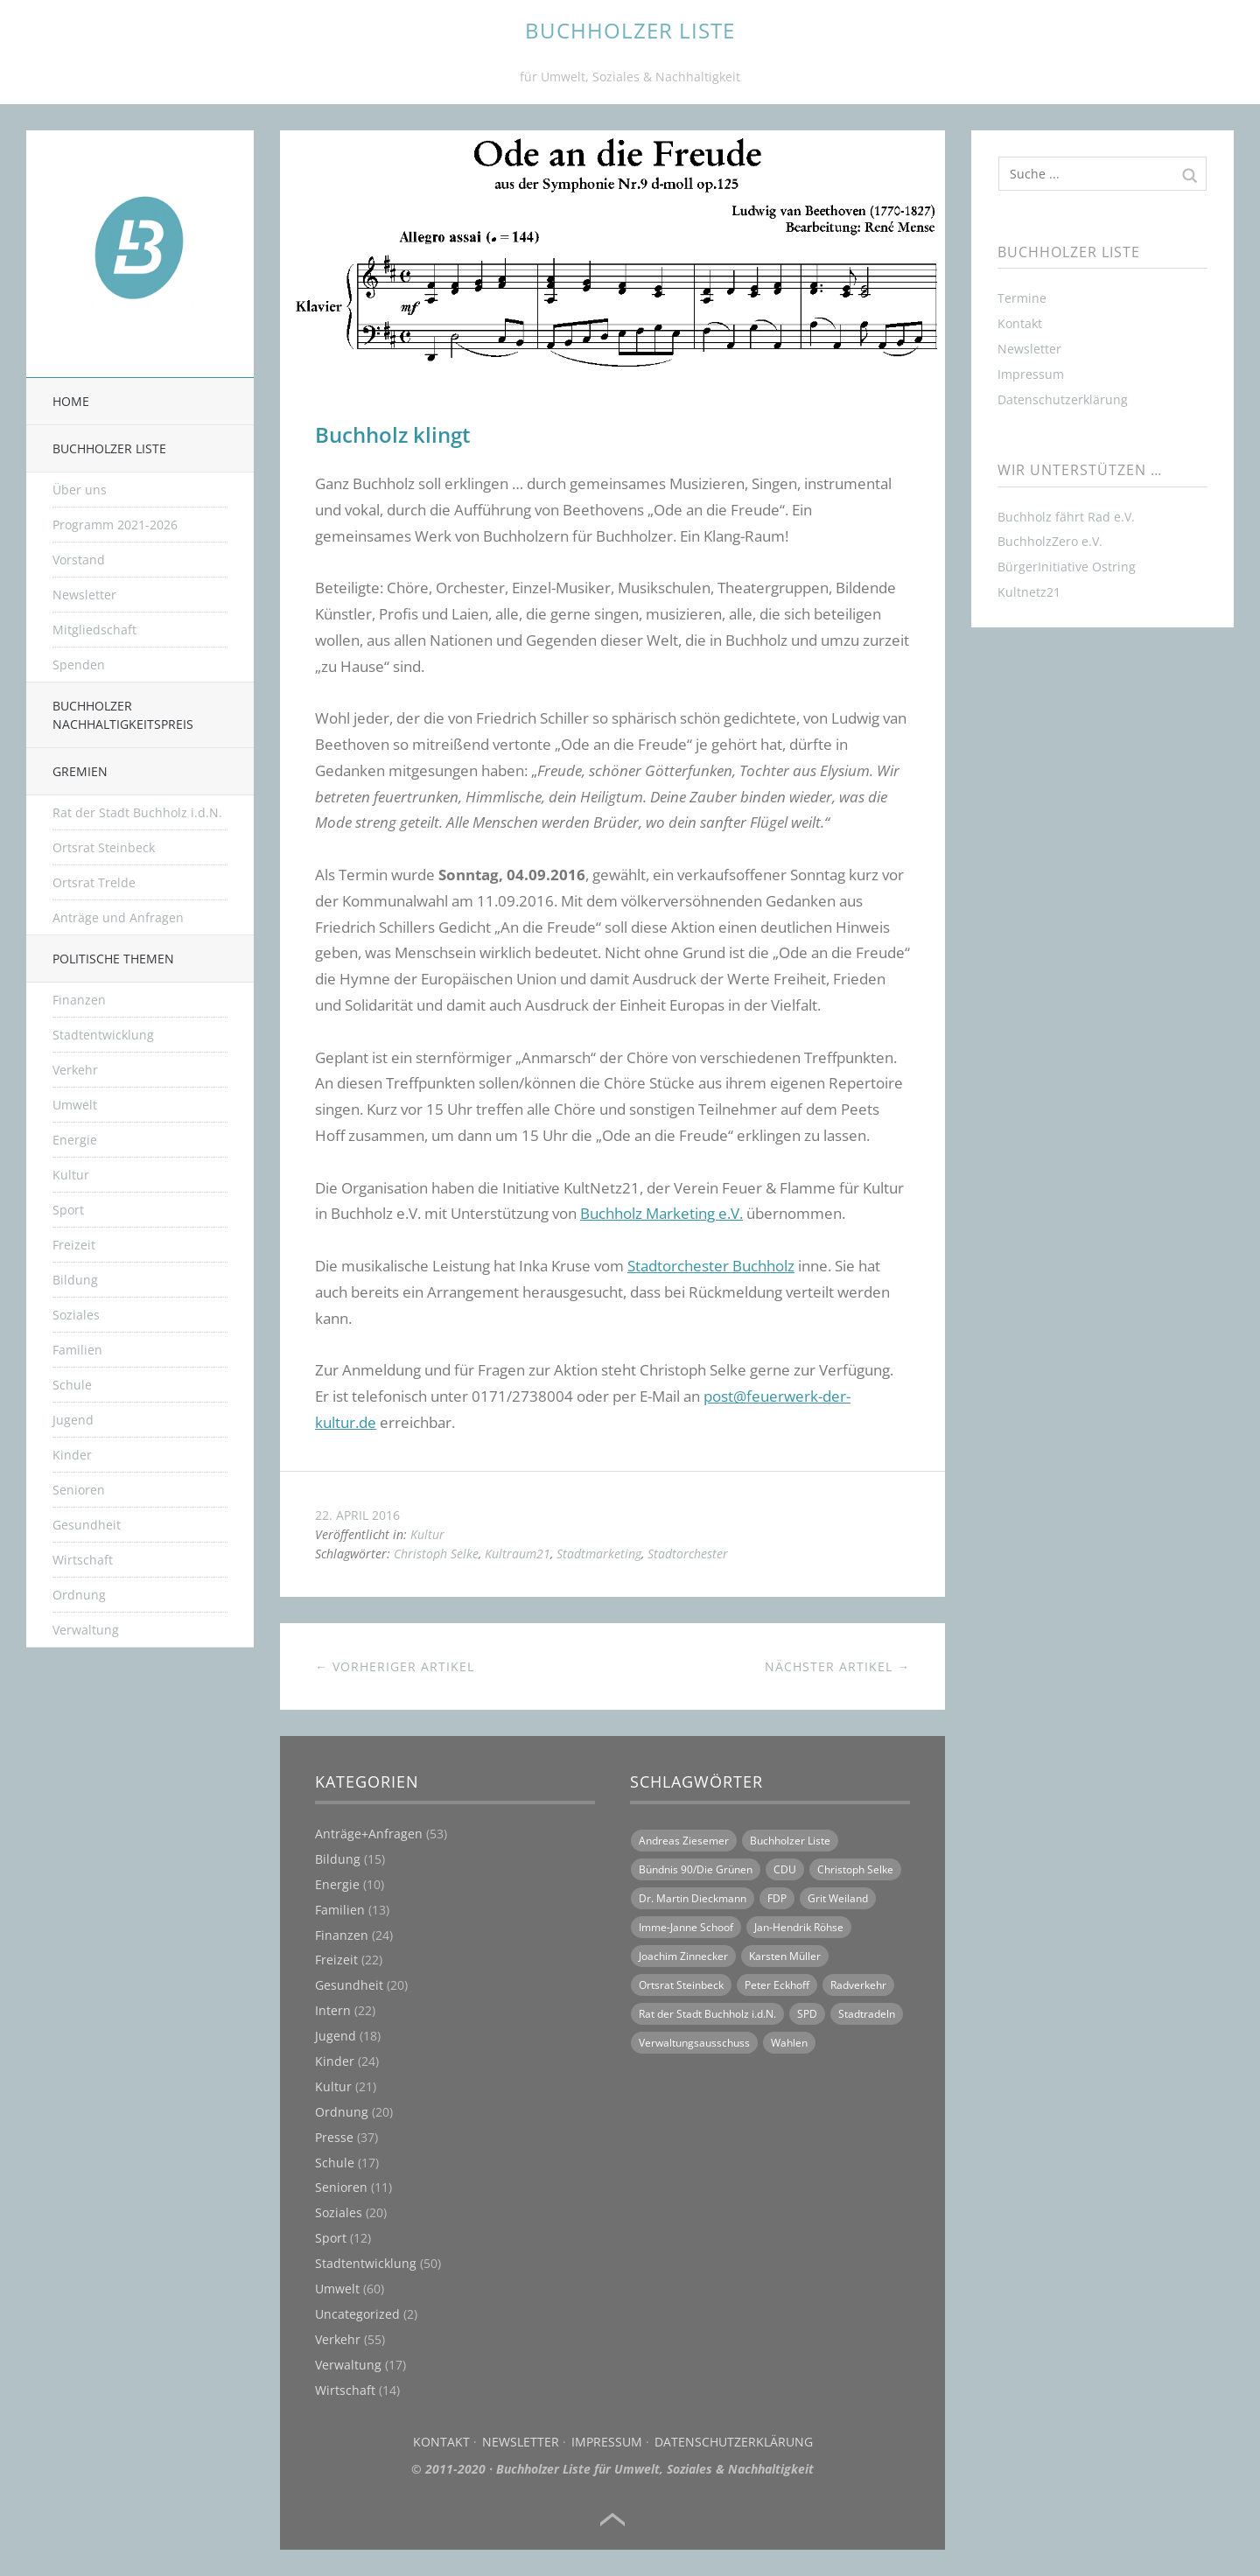  I want to click on Stadtmarketing, so click(598, 1553).